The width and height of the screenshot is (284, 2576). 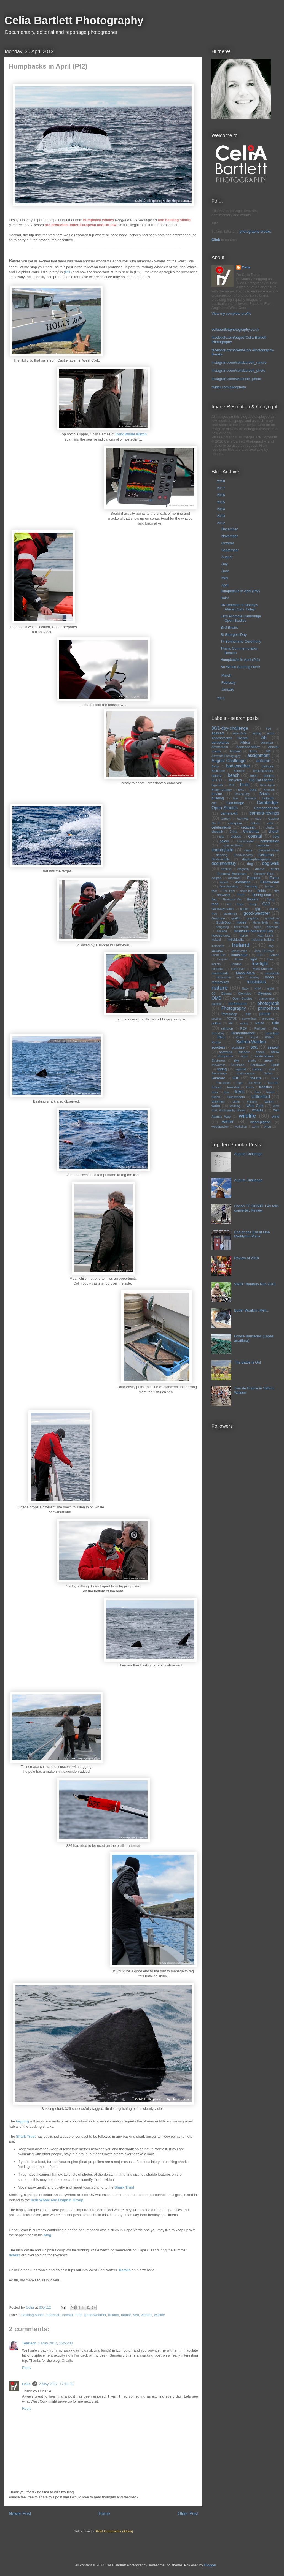 What do you see at coordinates (233, 1008) in the screenshot?
I see `Photography` at bounding box center [233, 1008].